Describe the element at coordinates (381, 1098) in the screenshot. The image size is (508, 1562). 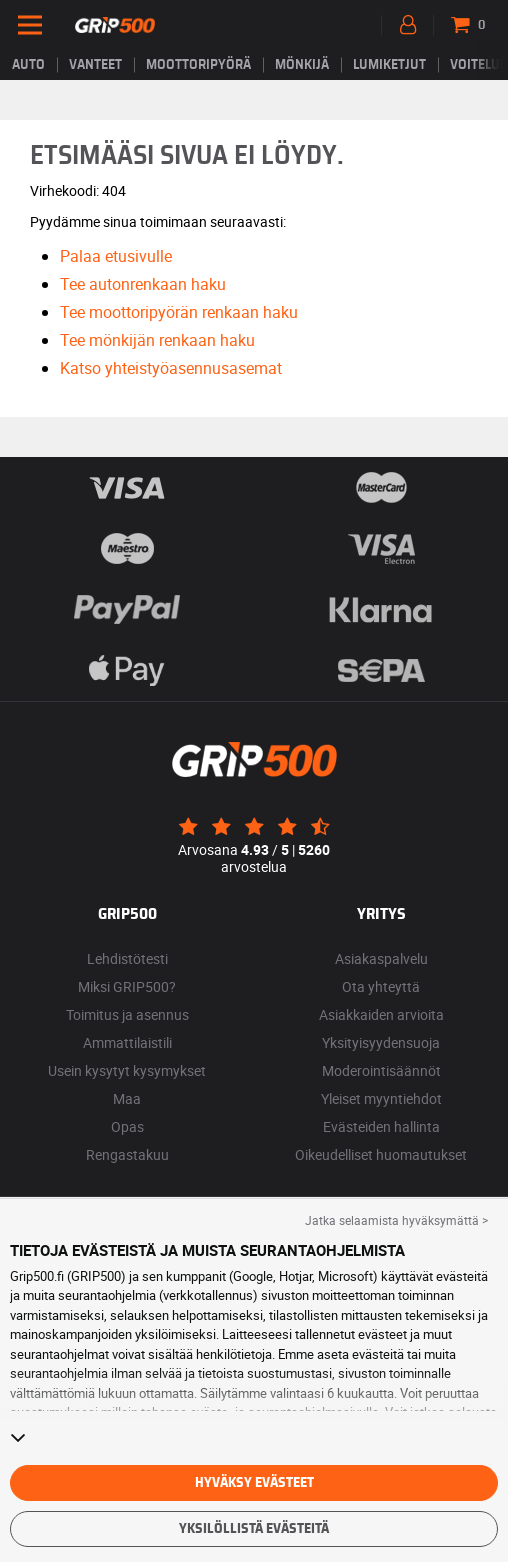
I see `Yleiset myyntiehdot` at that location.